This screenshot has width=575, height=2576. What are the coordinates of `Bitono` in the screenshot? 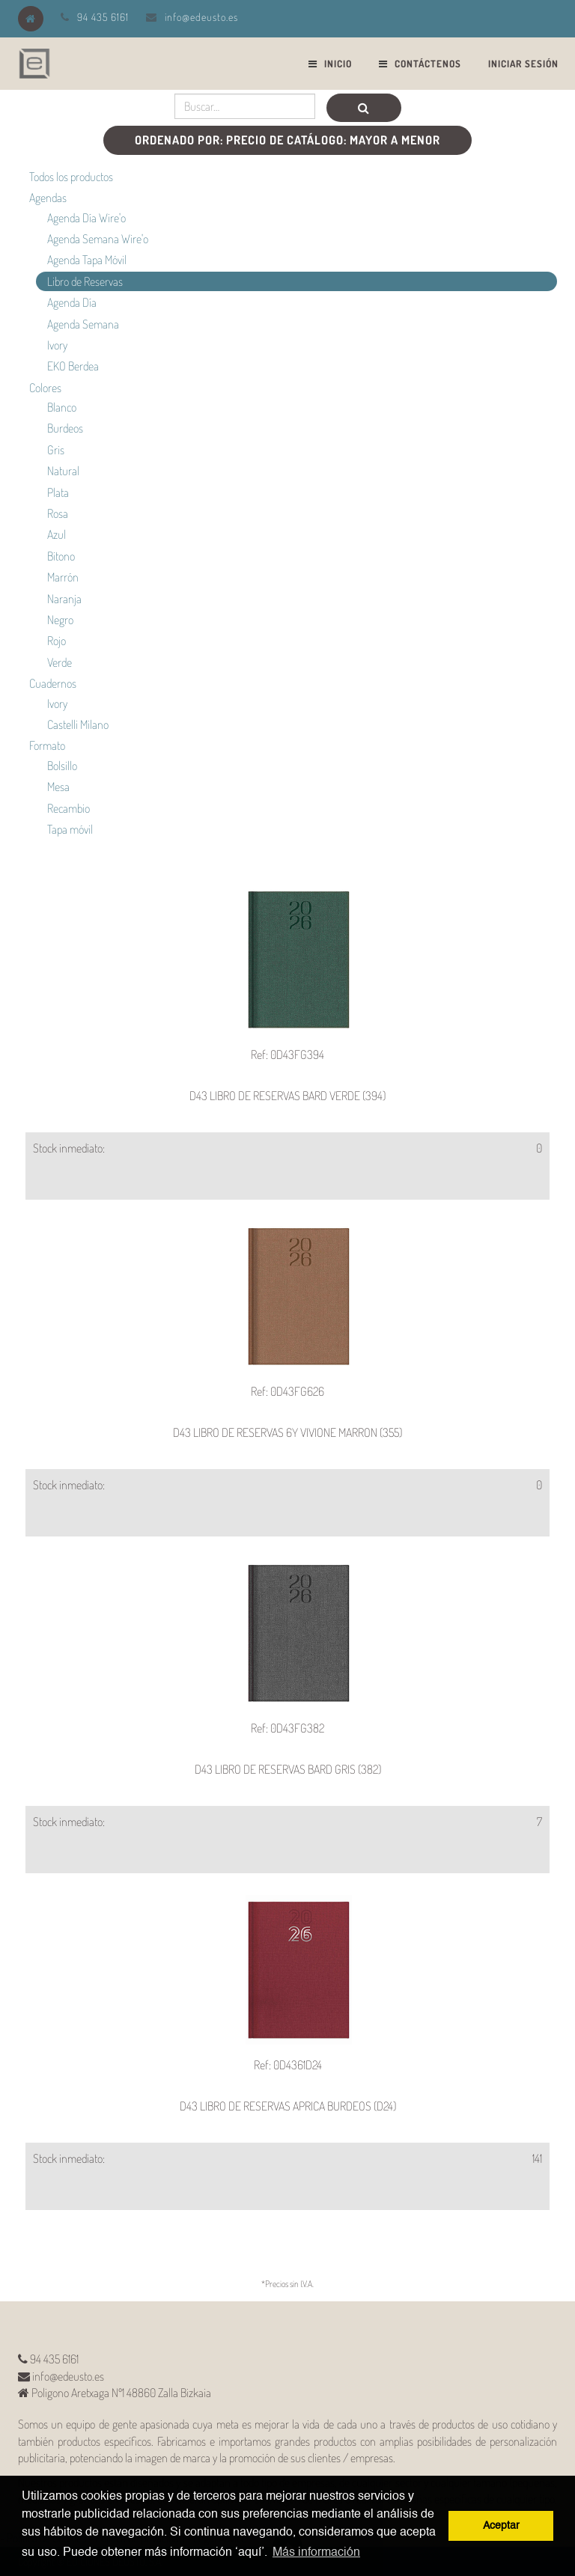 It's located at (61, 556).